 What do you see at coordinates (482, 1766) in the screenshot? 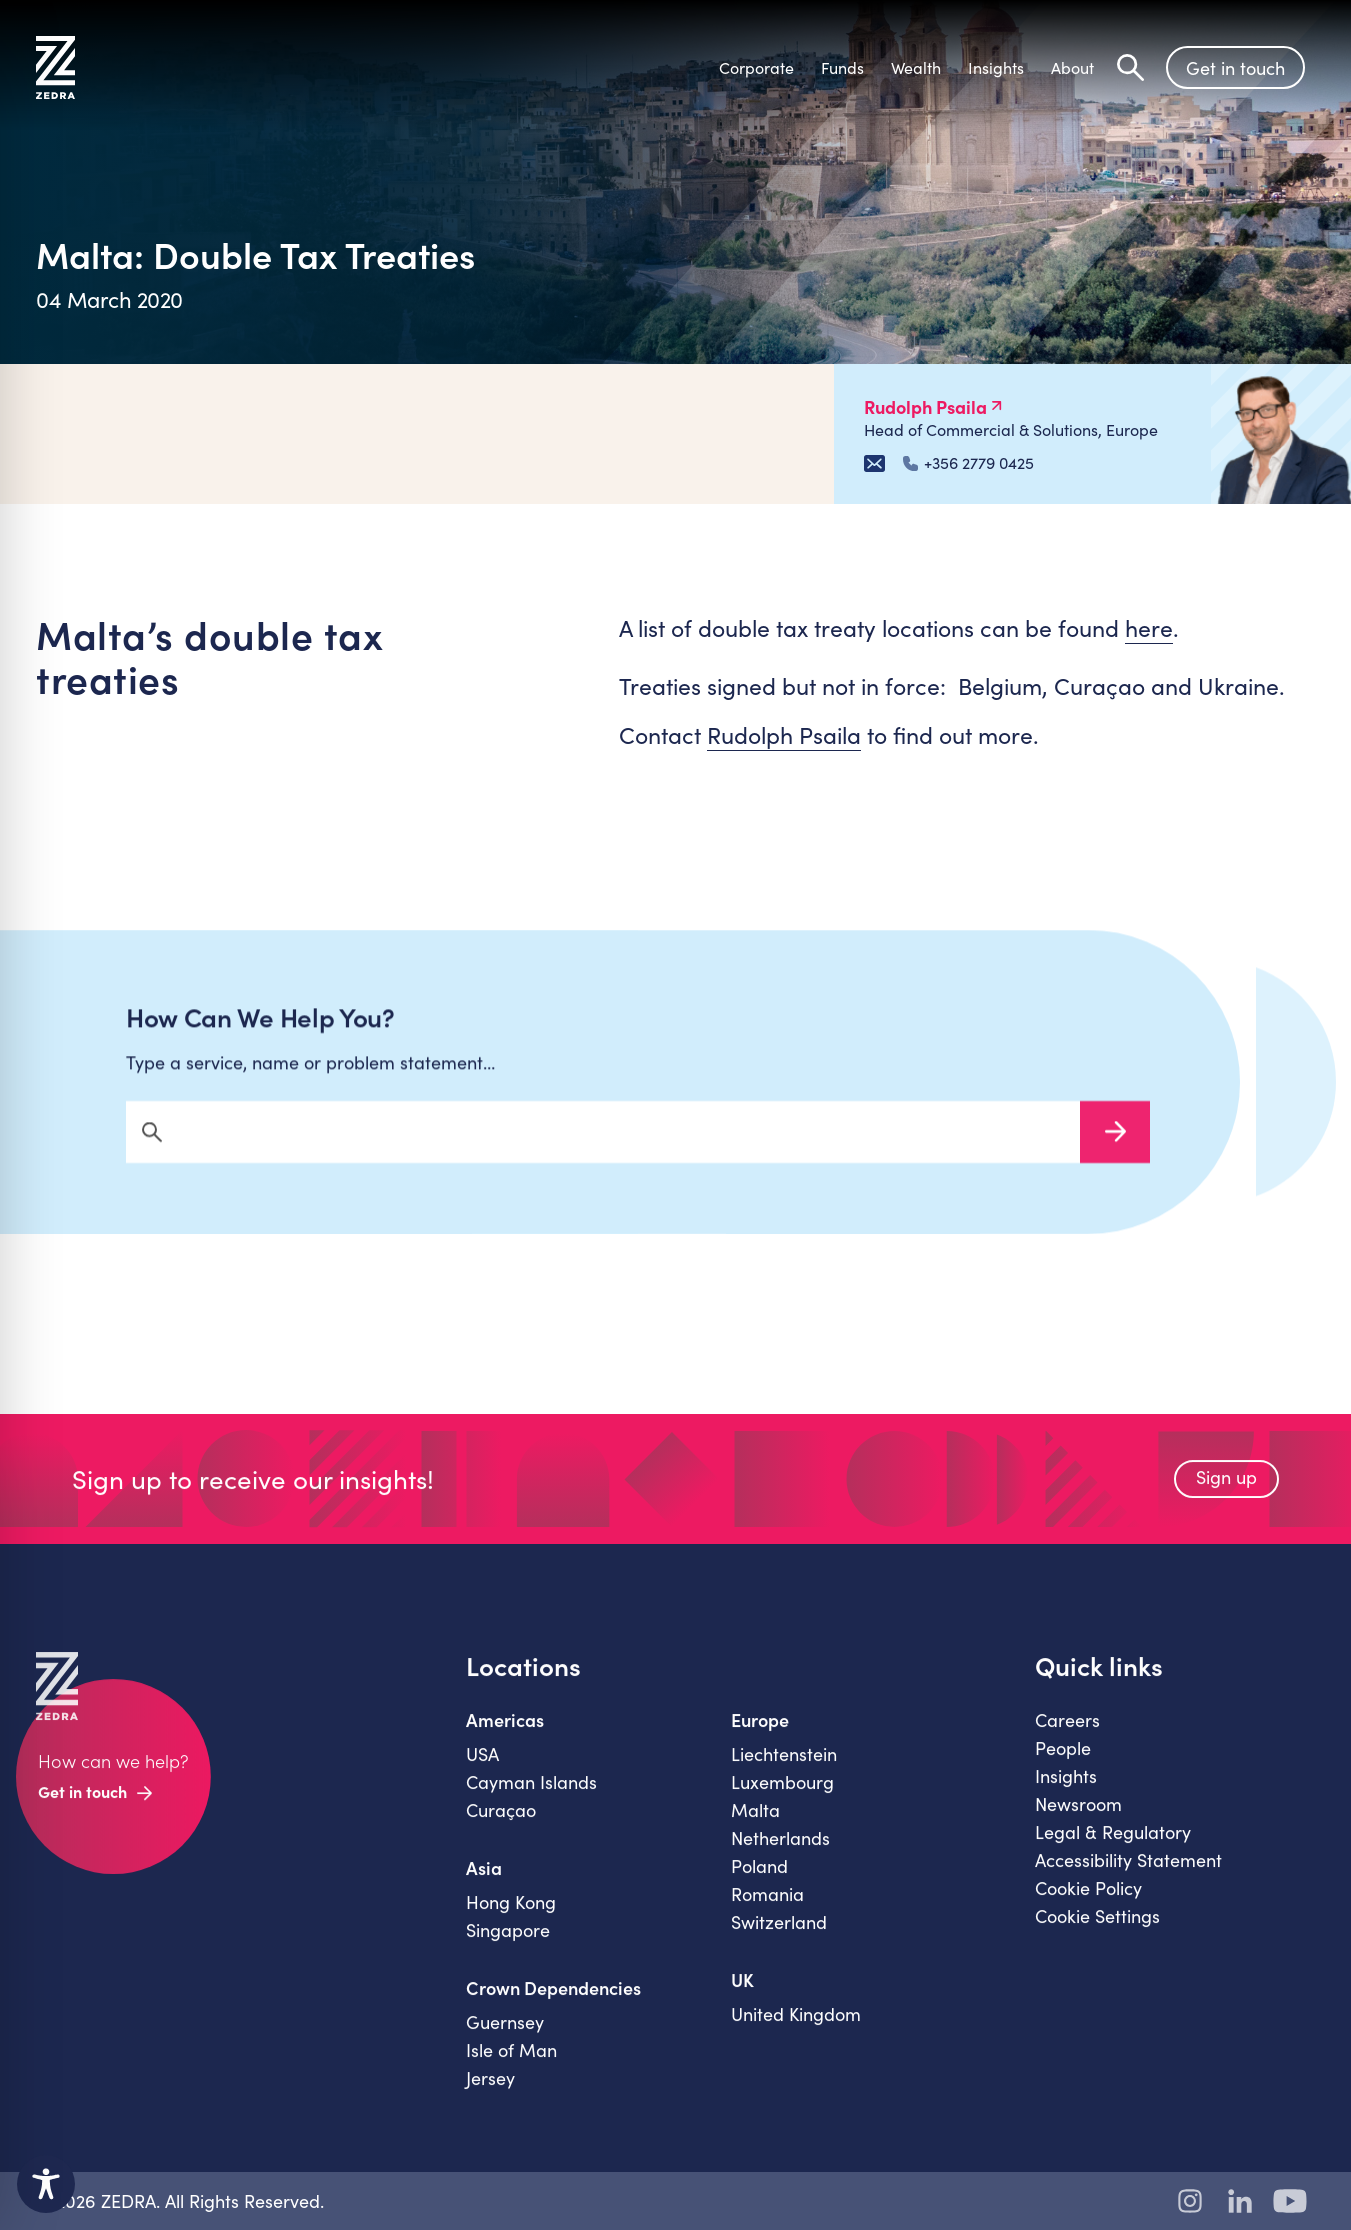
I see `USA` at bounding box center [482, 1766].